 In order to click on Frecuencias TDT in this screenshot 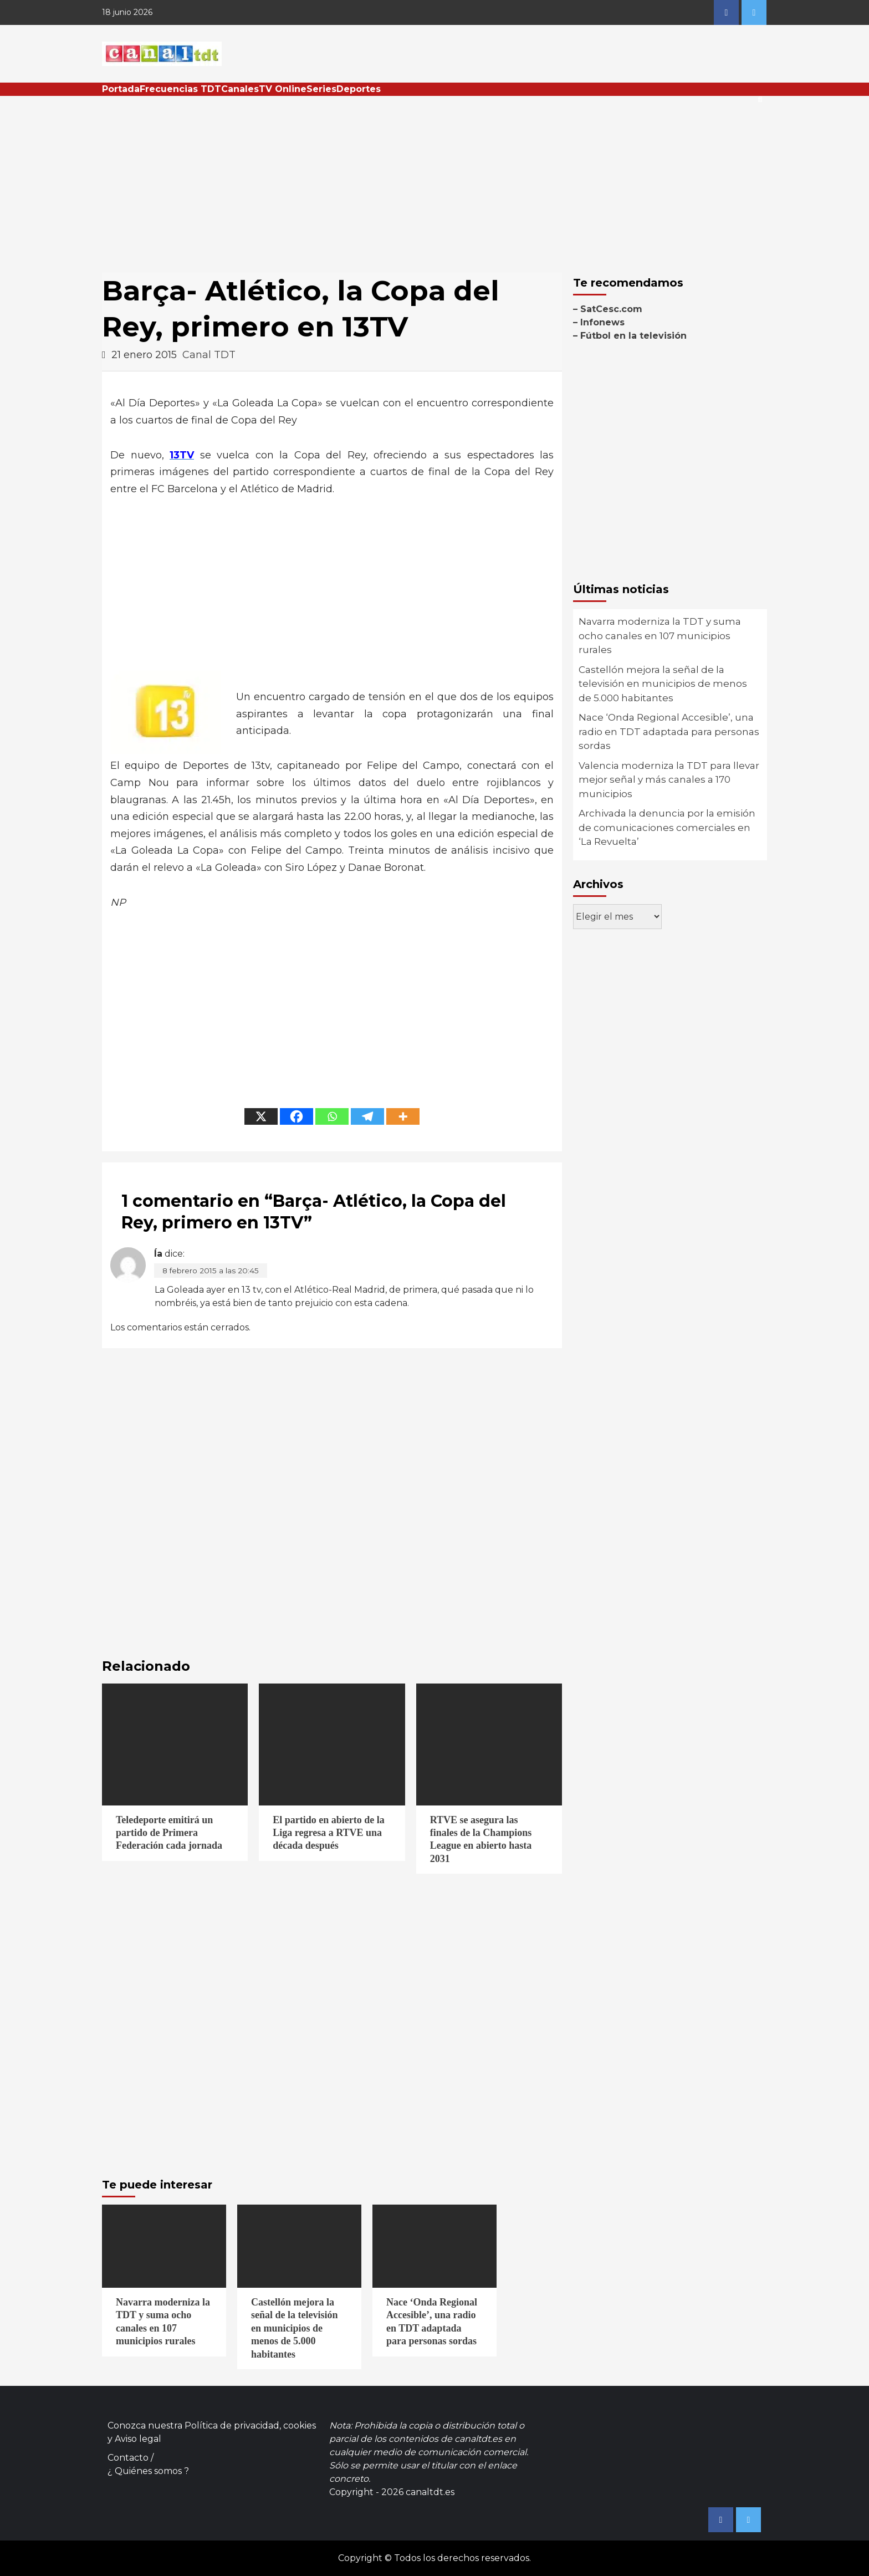, I will do `click(180, 89)`.